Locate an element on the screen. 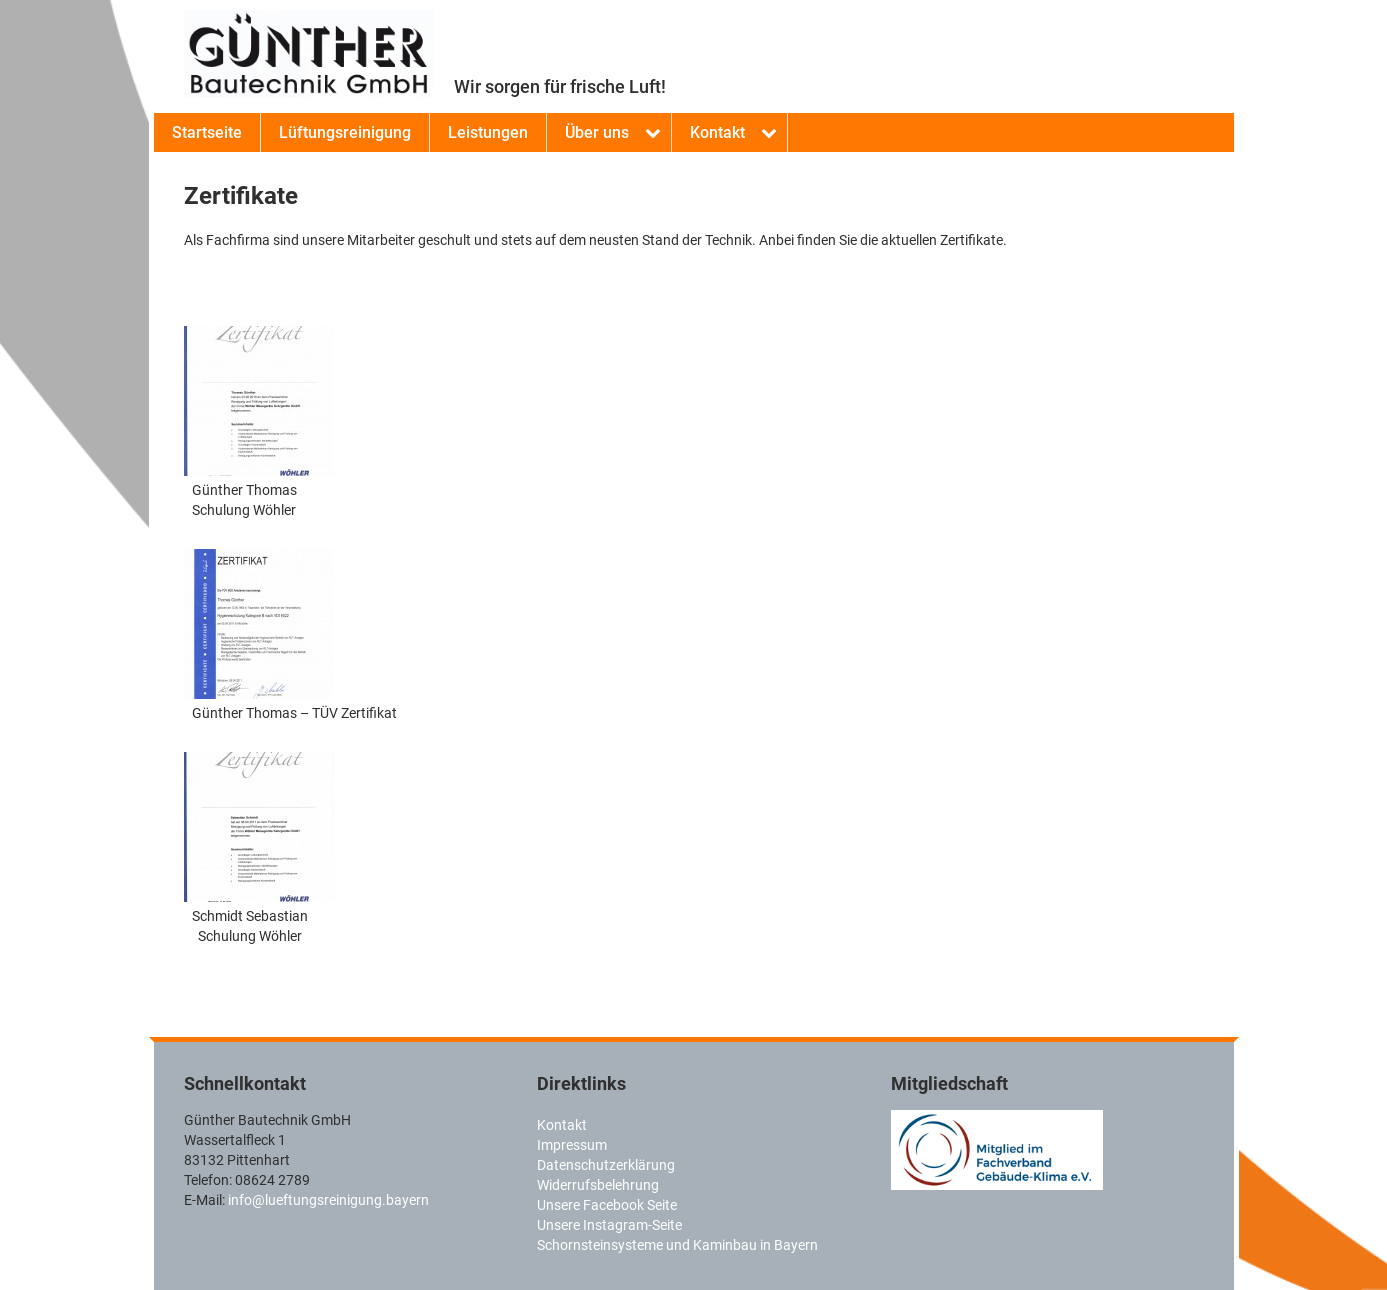  Leistungen is located at coordinates (488, 132).